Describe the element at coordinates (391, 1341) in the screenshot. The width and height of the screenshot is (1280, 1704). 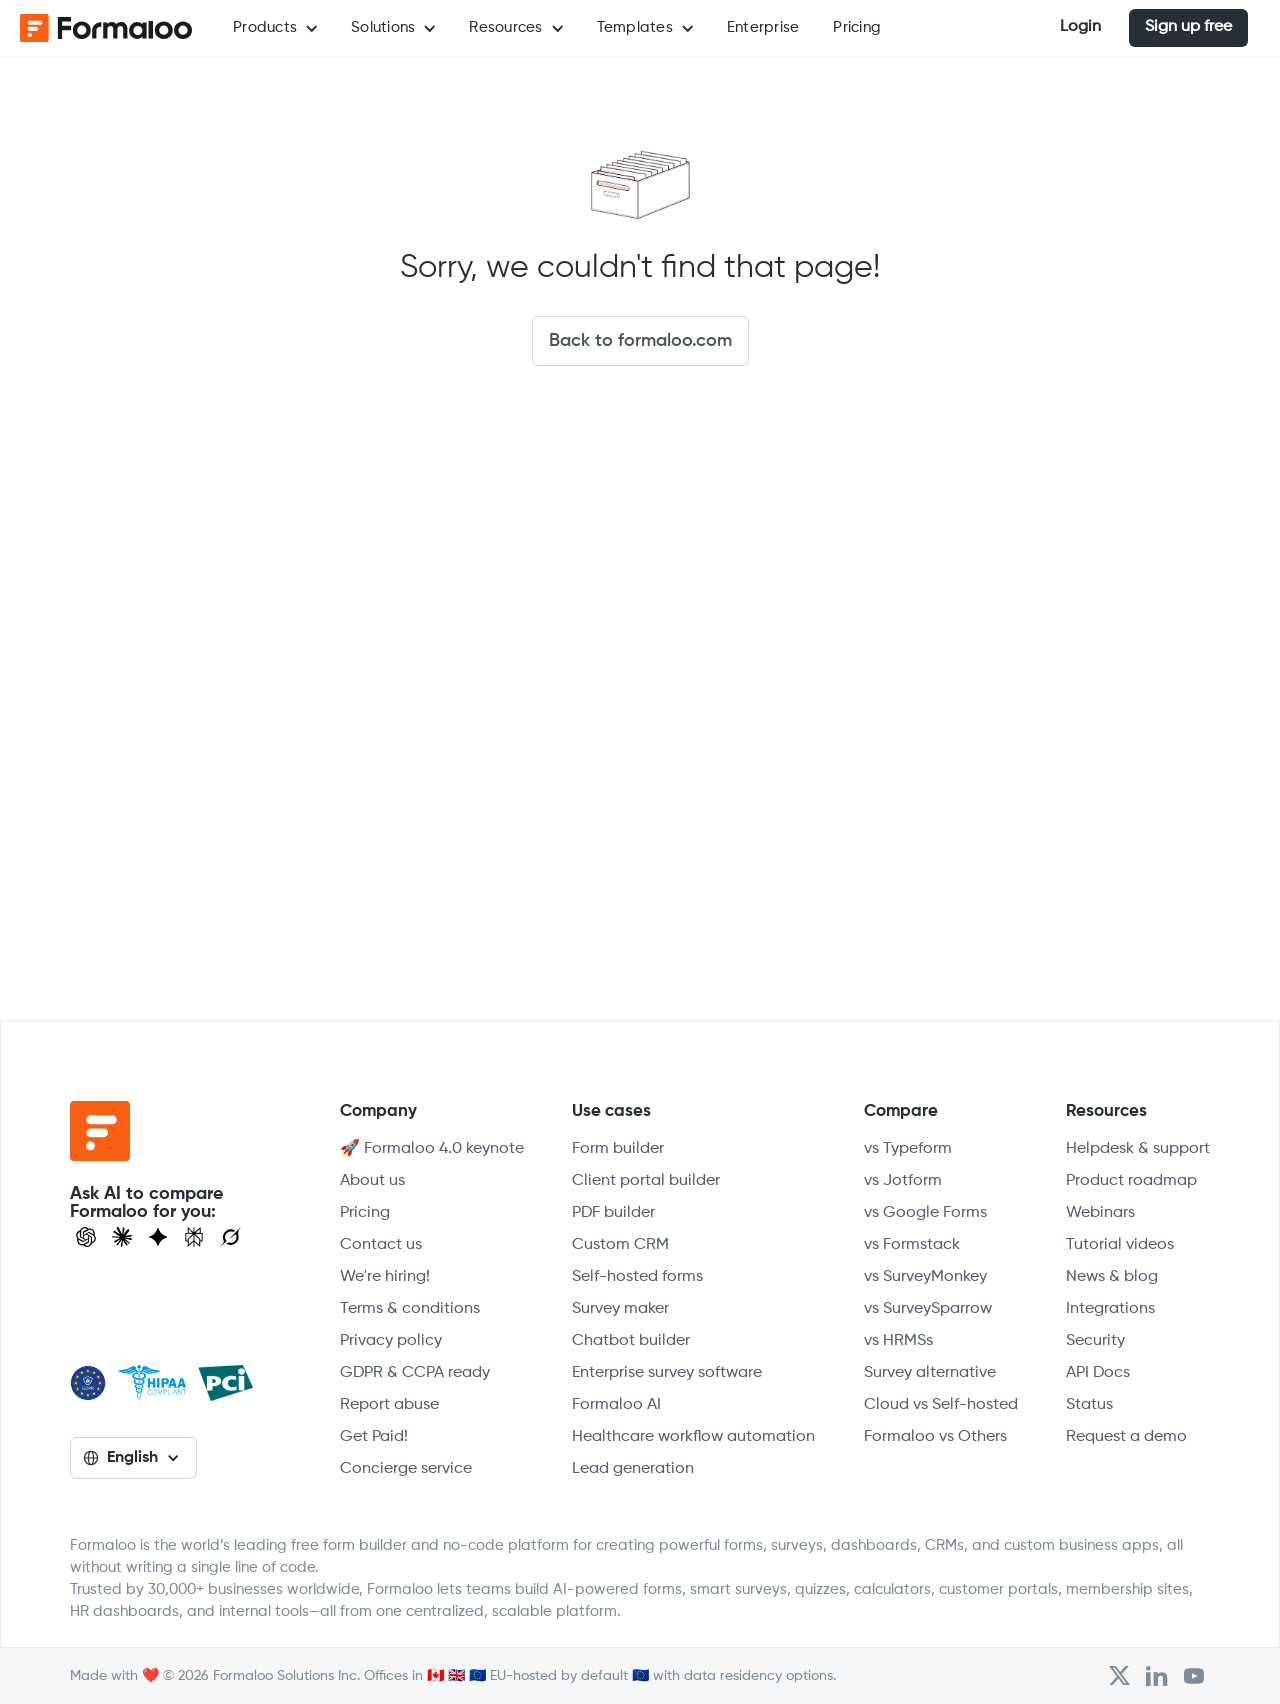
I see `Privacy policy` at that location.